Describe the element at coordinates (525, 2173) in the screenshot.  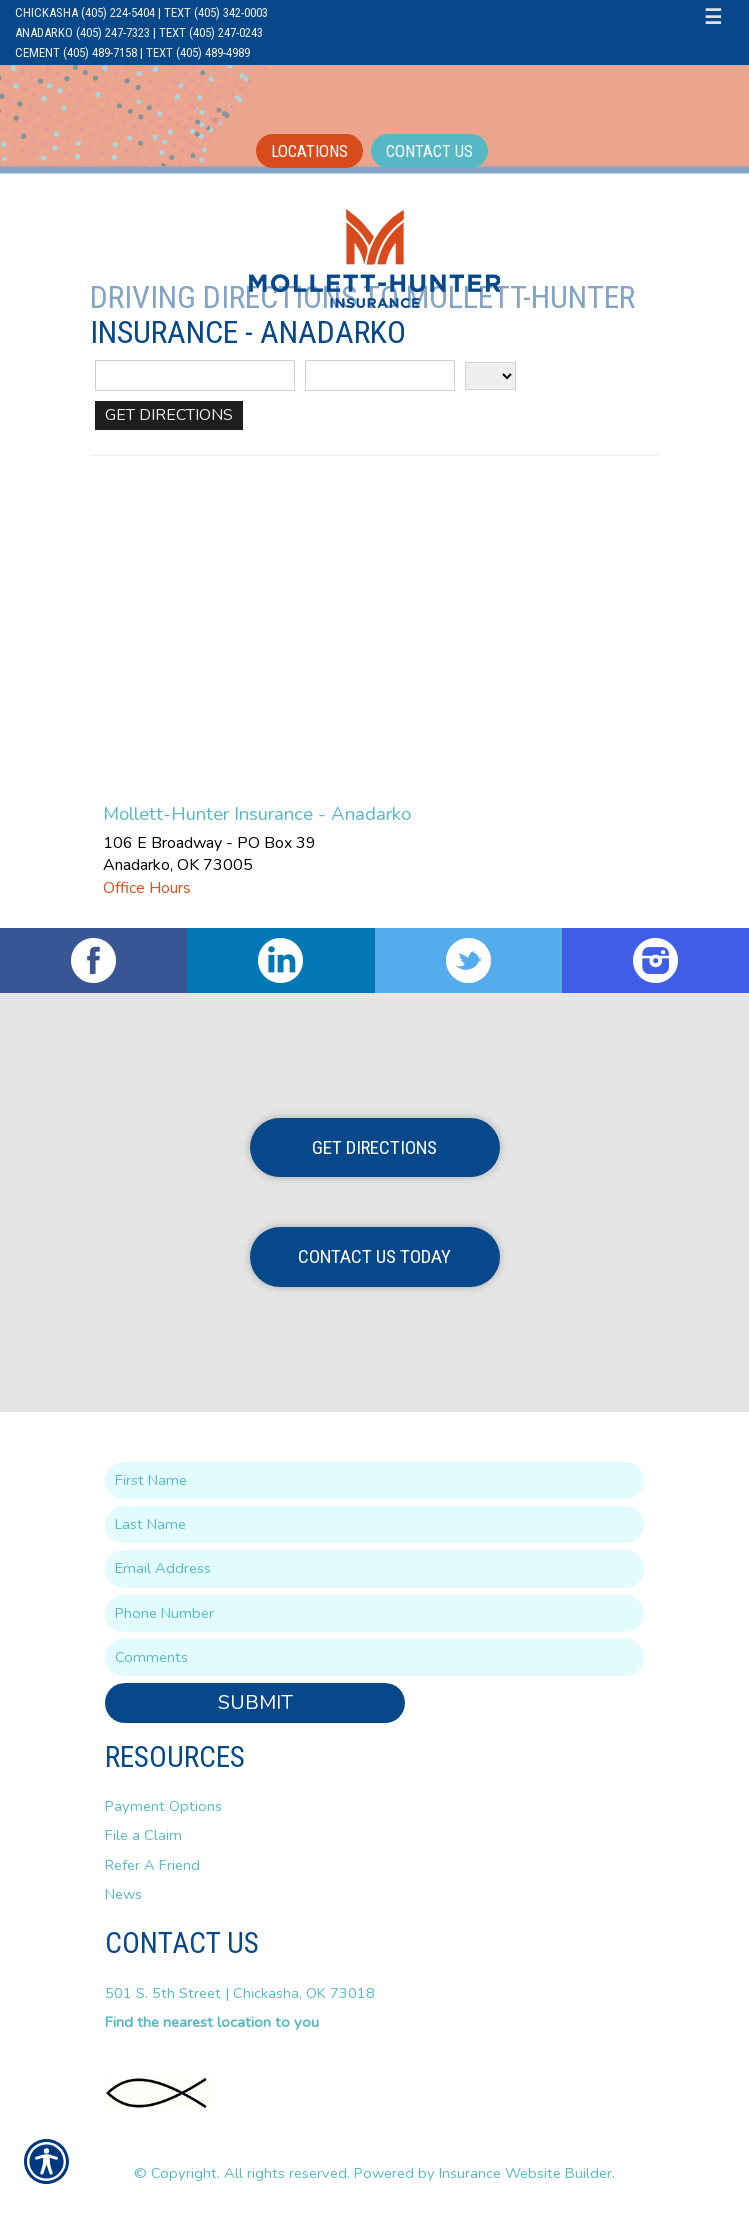
I see `Insurance Website Builder` at that location.